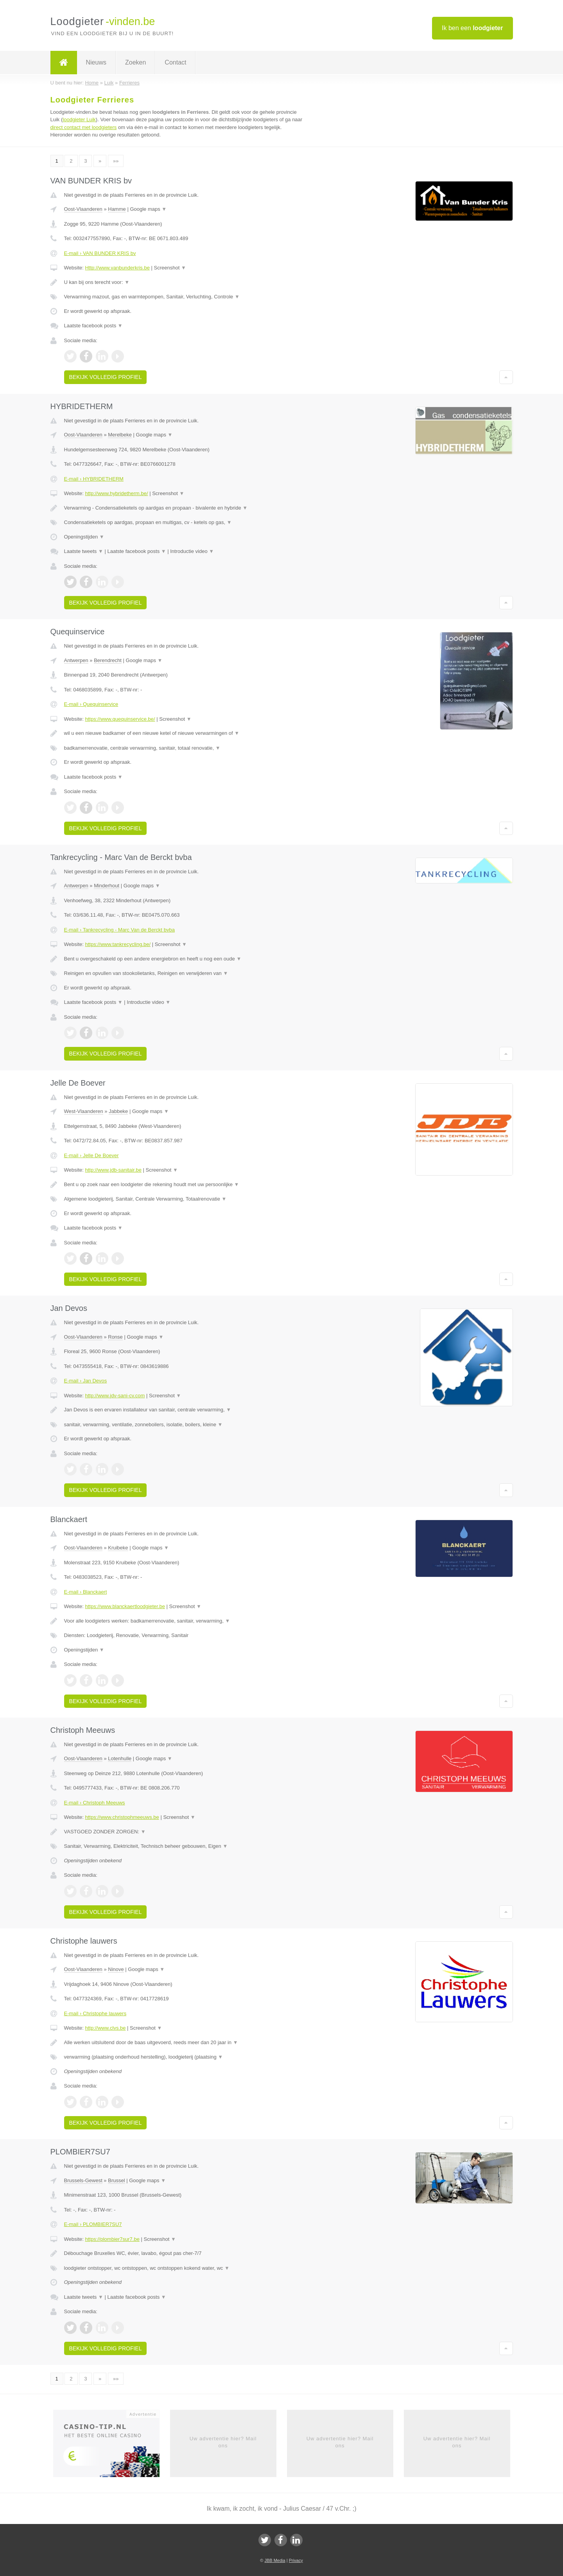 The image size is (563, 2576). What do you see at coordinates (79, 119) in the screenshot?
I see `loodgieter Luik` at bounding box center [79, 119].